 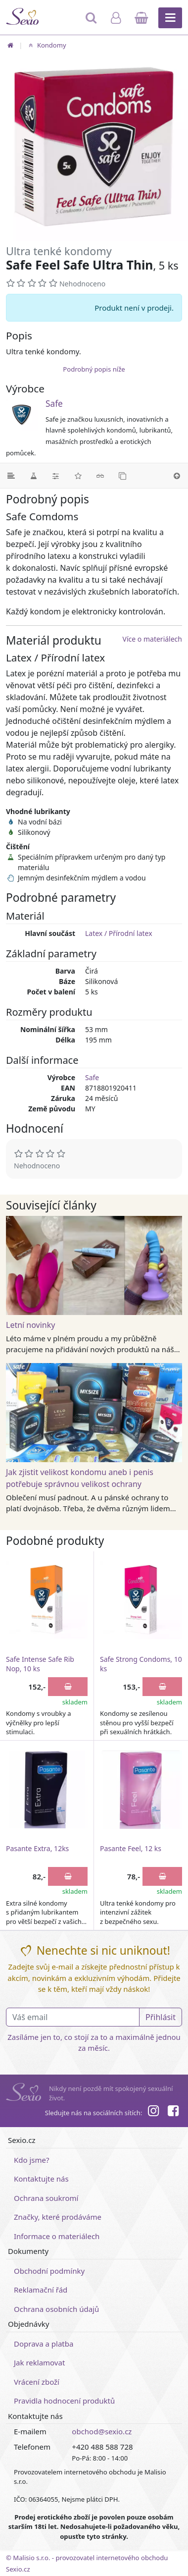 I want to click on Ochrana soukromí, so click(x=46, y=2198).